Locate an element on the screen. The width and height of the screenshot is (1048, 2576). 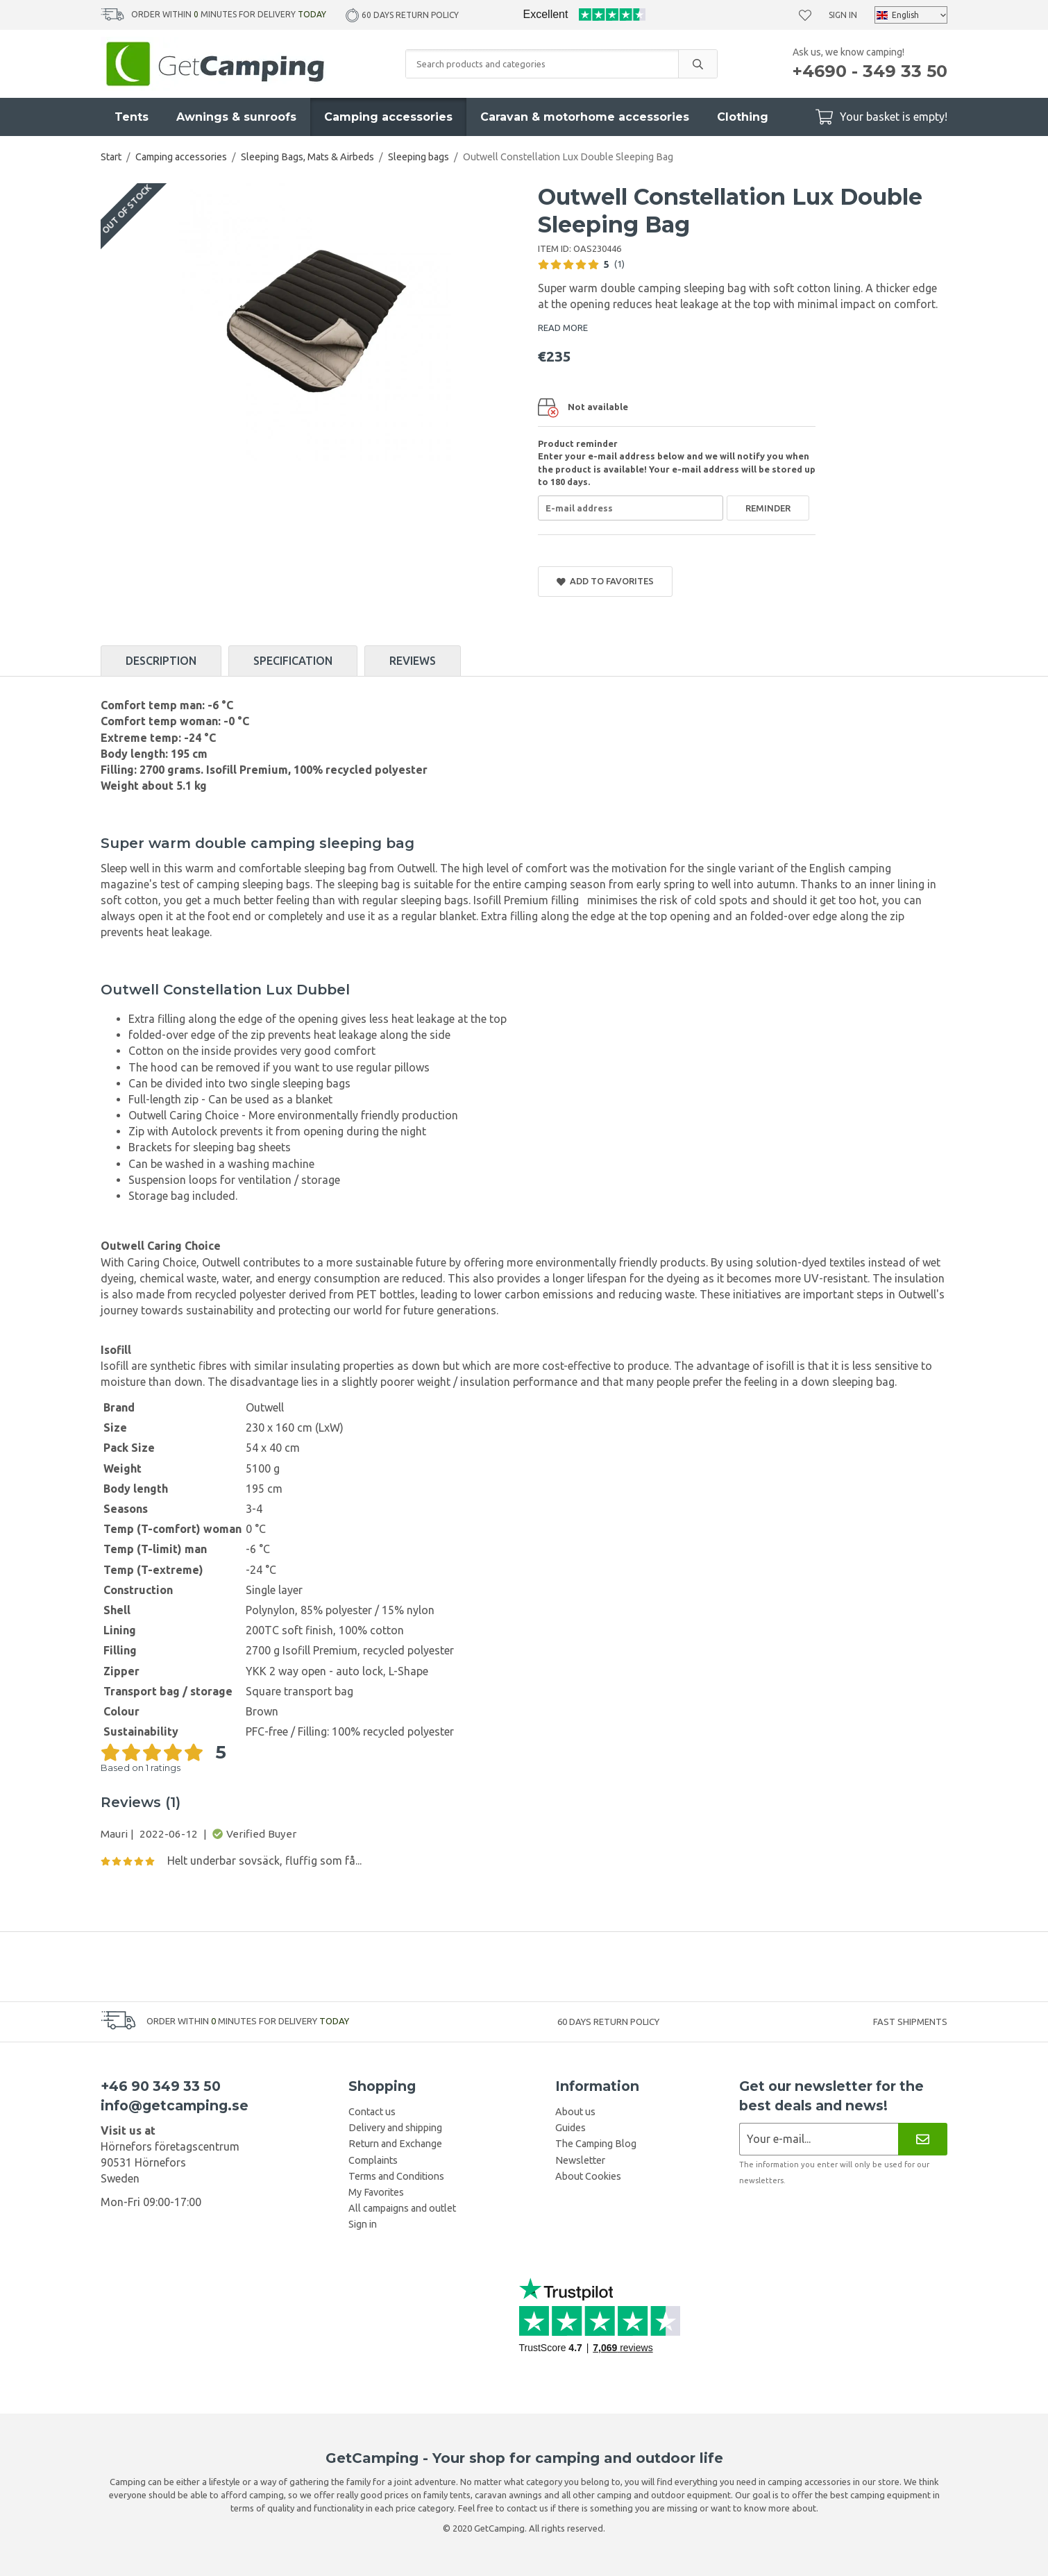
Add to Favorites is located at coordinates (605, 581).